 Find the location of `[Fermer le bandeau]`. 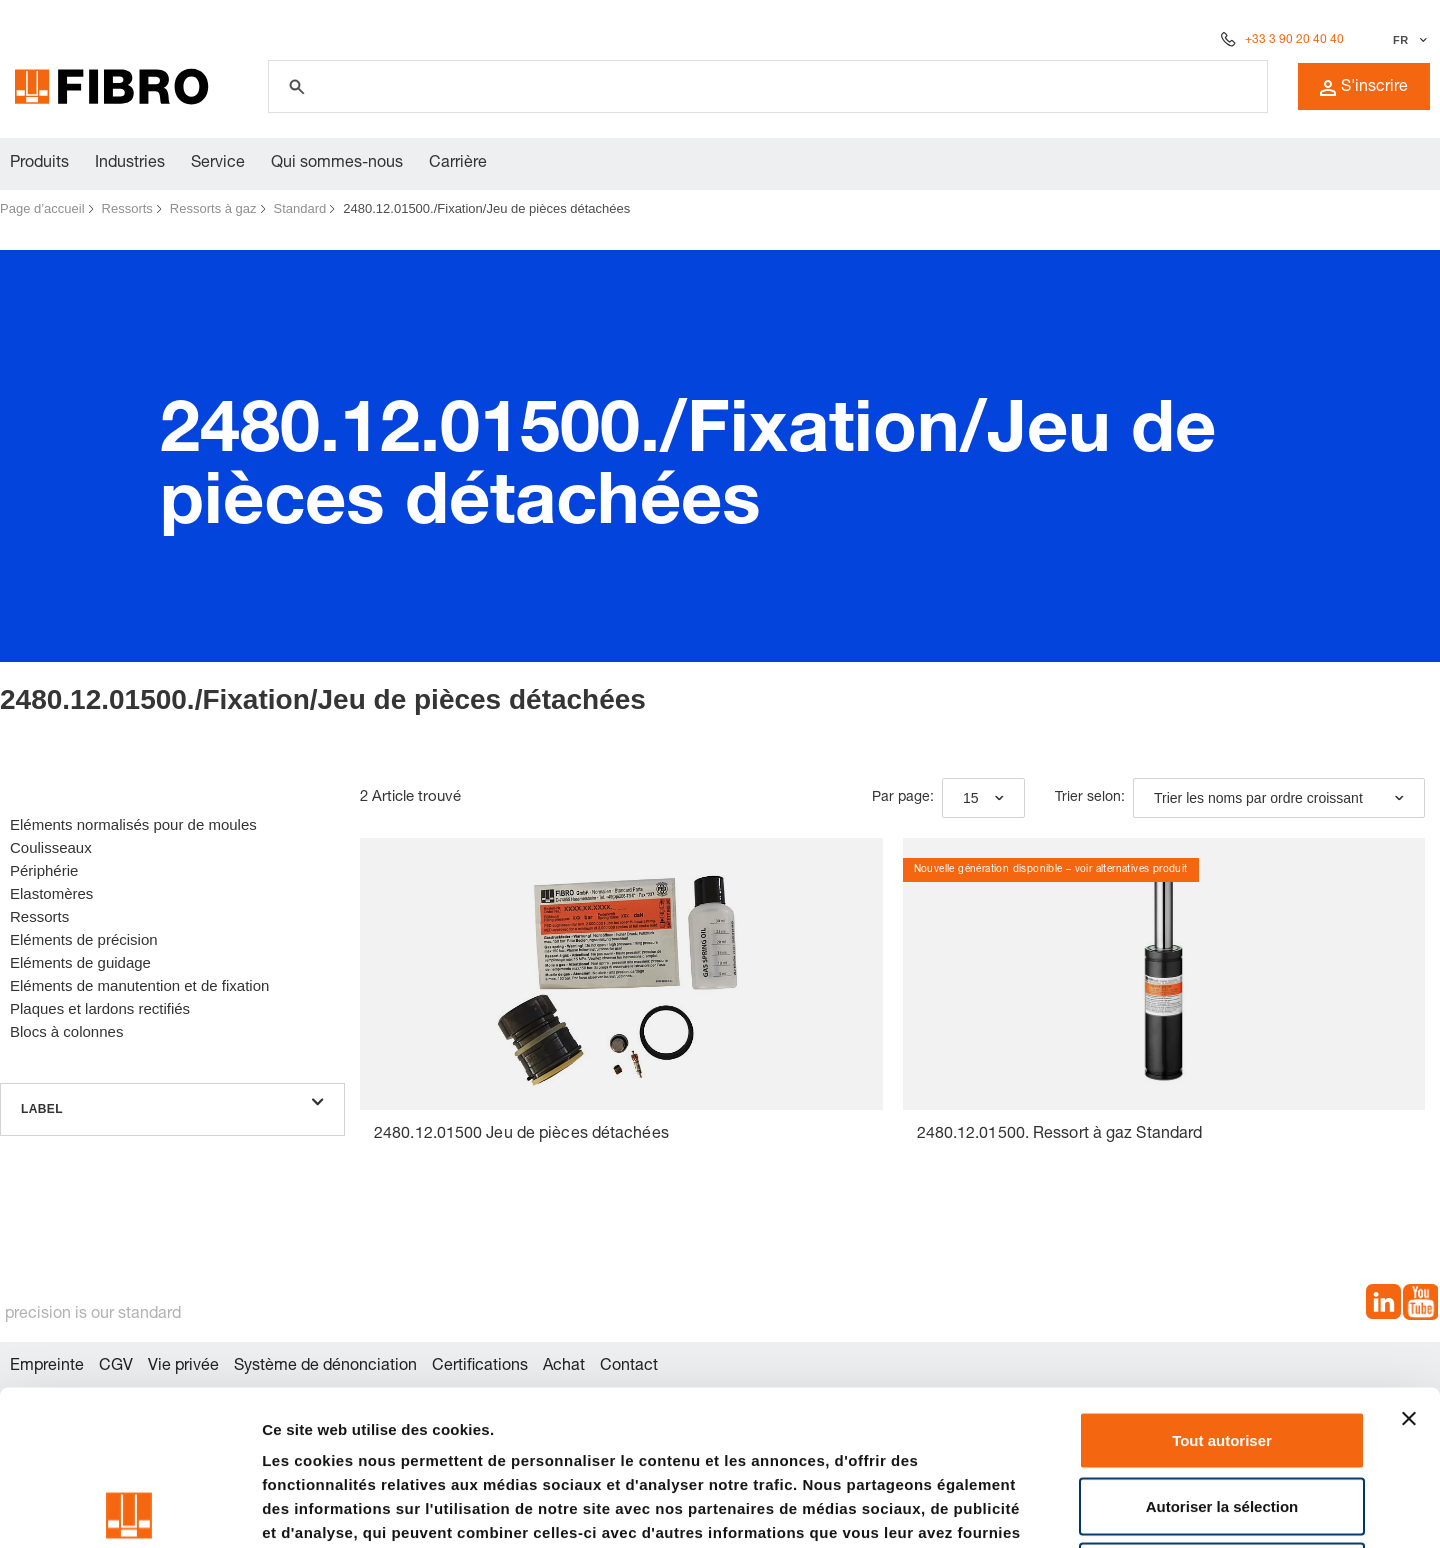

[Fermer le bandeau] is located at coordinates (1409, 1264).